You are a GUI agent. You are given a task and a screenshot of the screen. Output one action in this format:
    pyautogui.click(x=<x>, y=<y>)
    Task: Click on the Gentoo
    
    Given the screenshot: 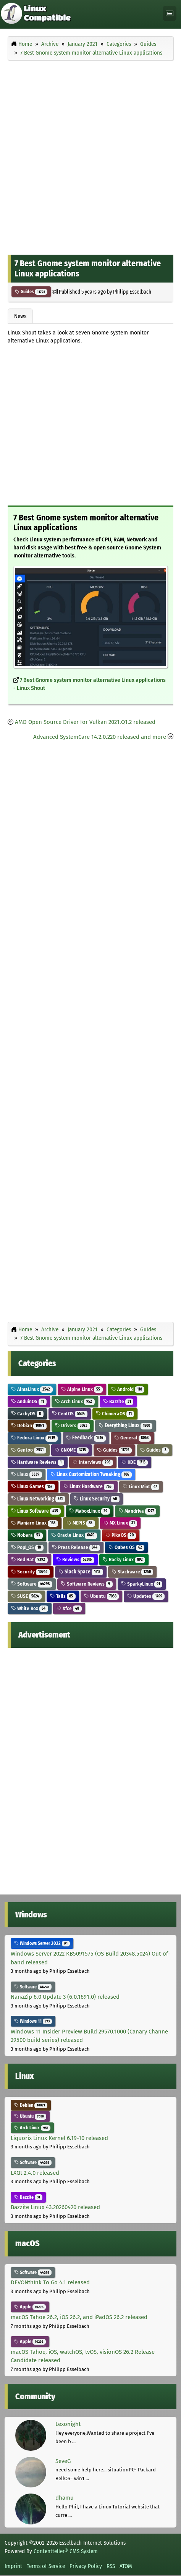 What is the action you would take?
    pyautogui.click(x=28, y=1450)
    